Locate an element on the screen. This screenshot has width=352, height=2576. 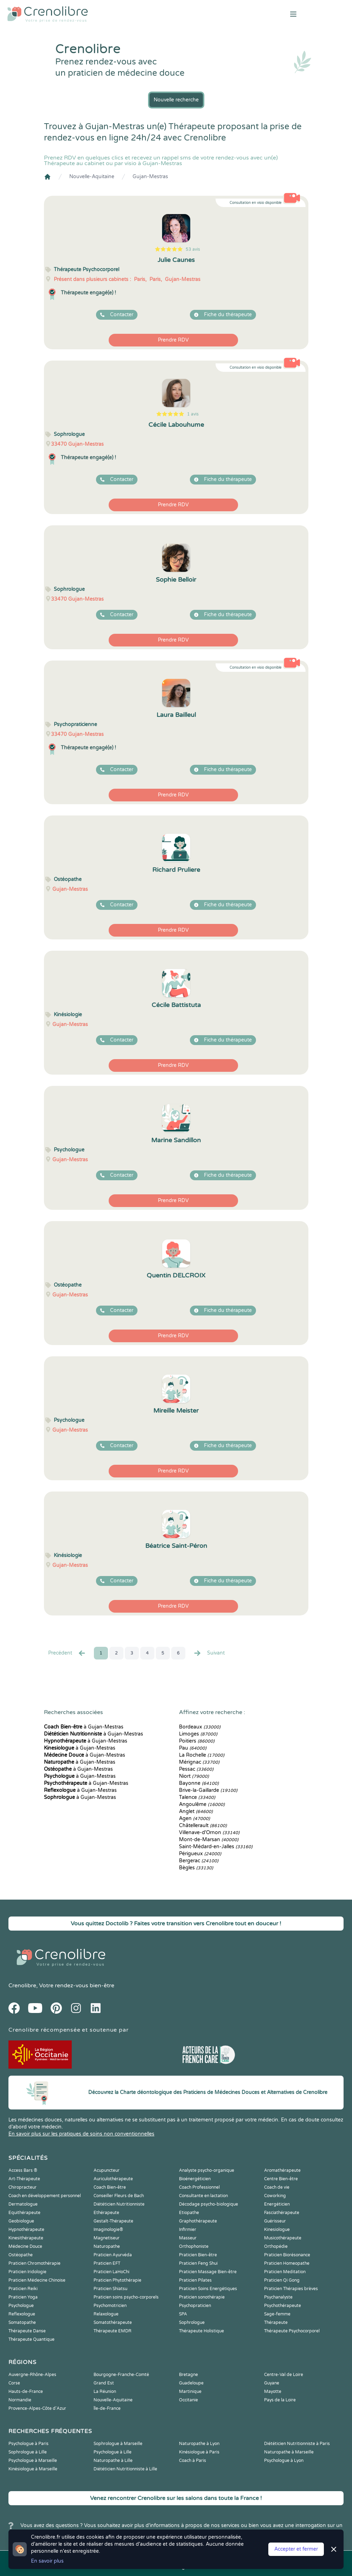
Praticien Médecine Chinoise is located at coordinates (36, 2280).